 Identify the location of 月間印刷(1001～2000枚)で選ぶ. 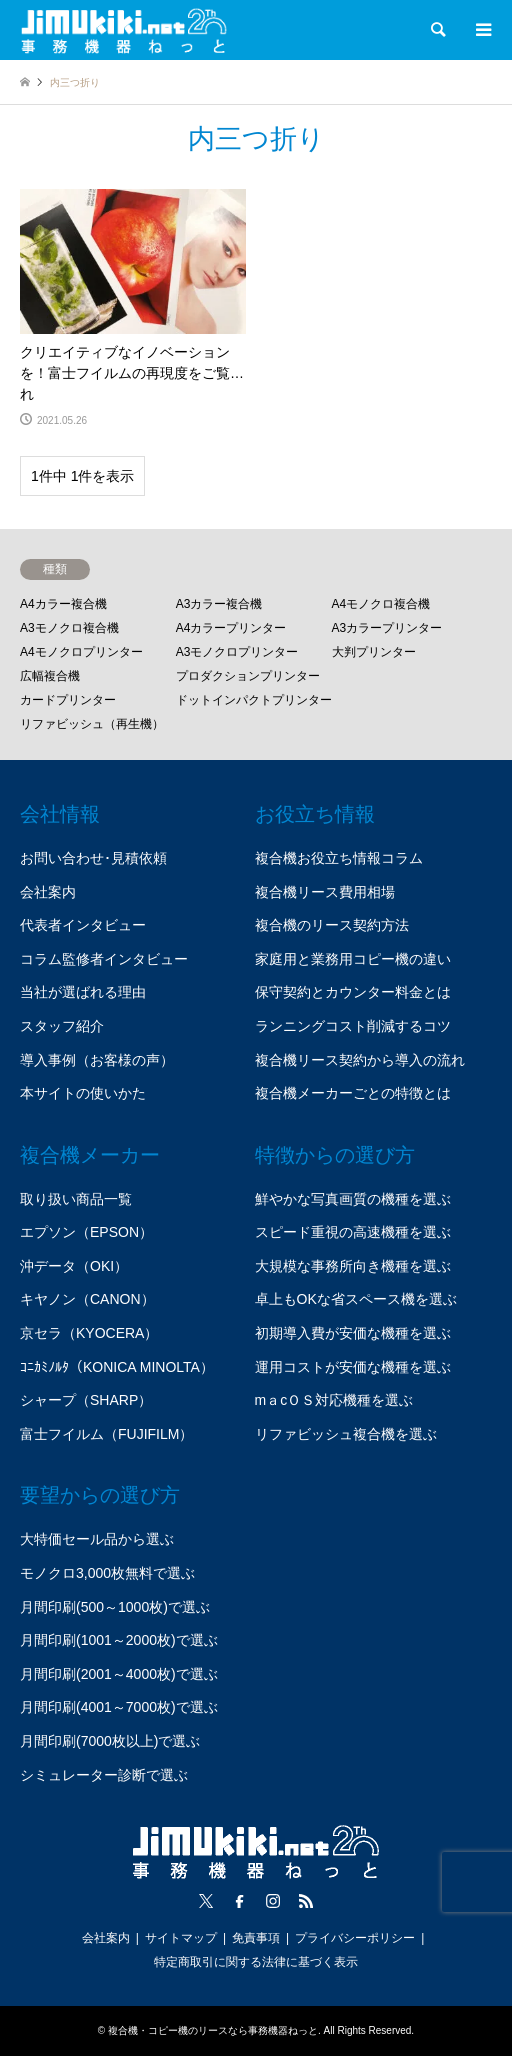
(119, 1640).